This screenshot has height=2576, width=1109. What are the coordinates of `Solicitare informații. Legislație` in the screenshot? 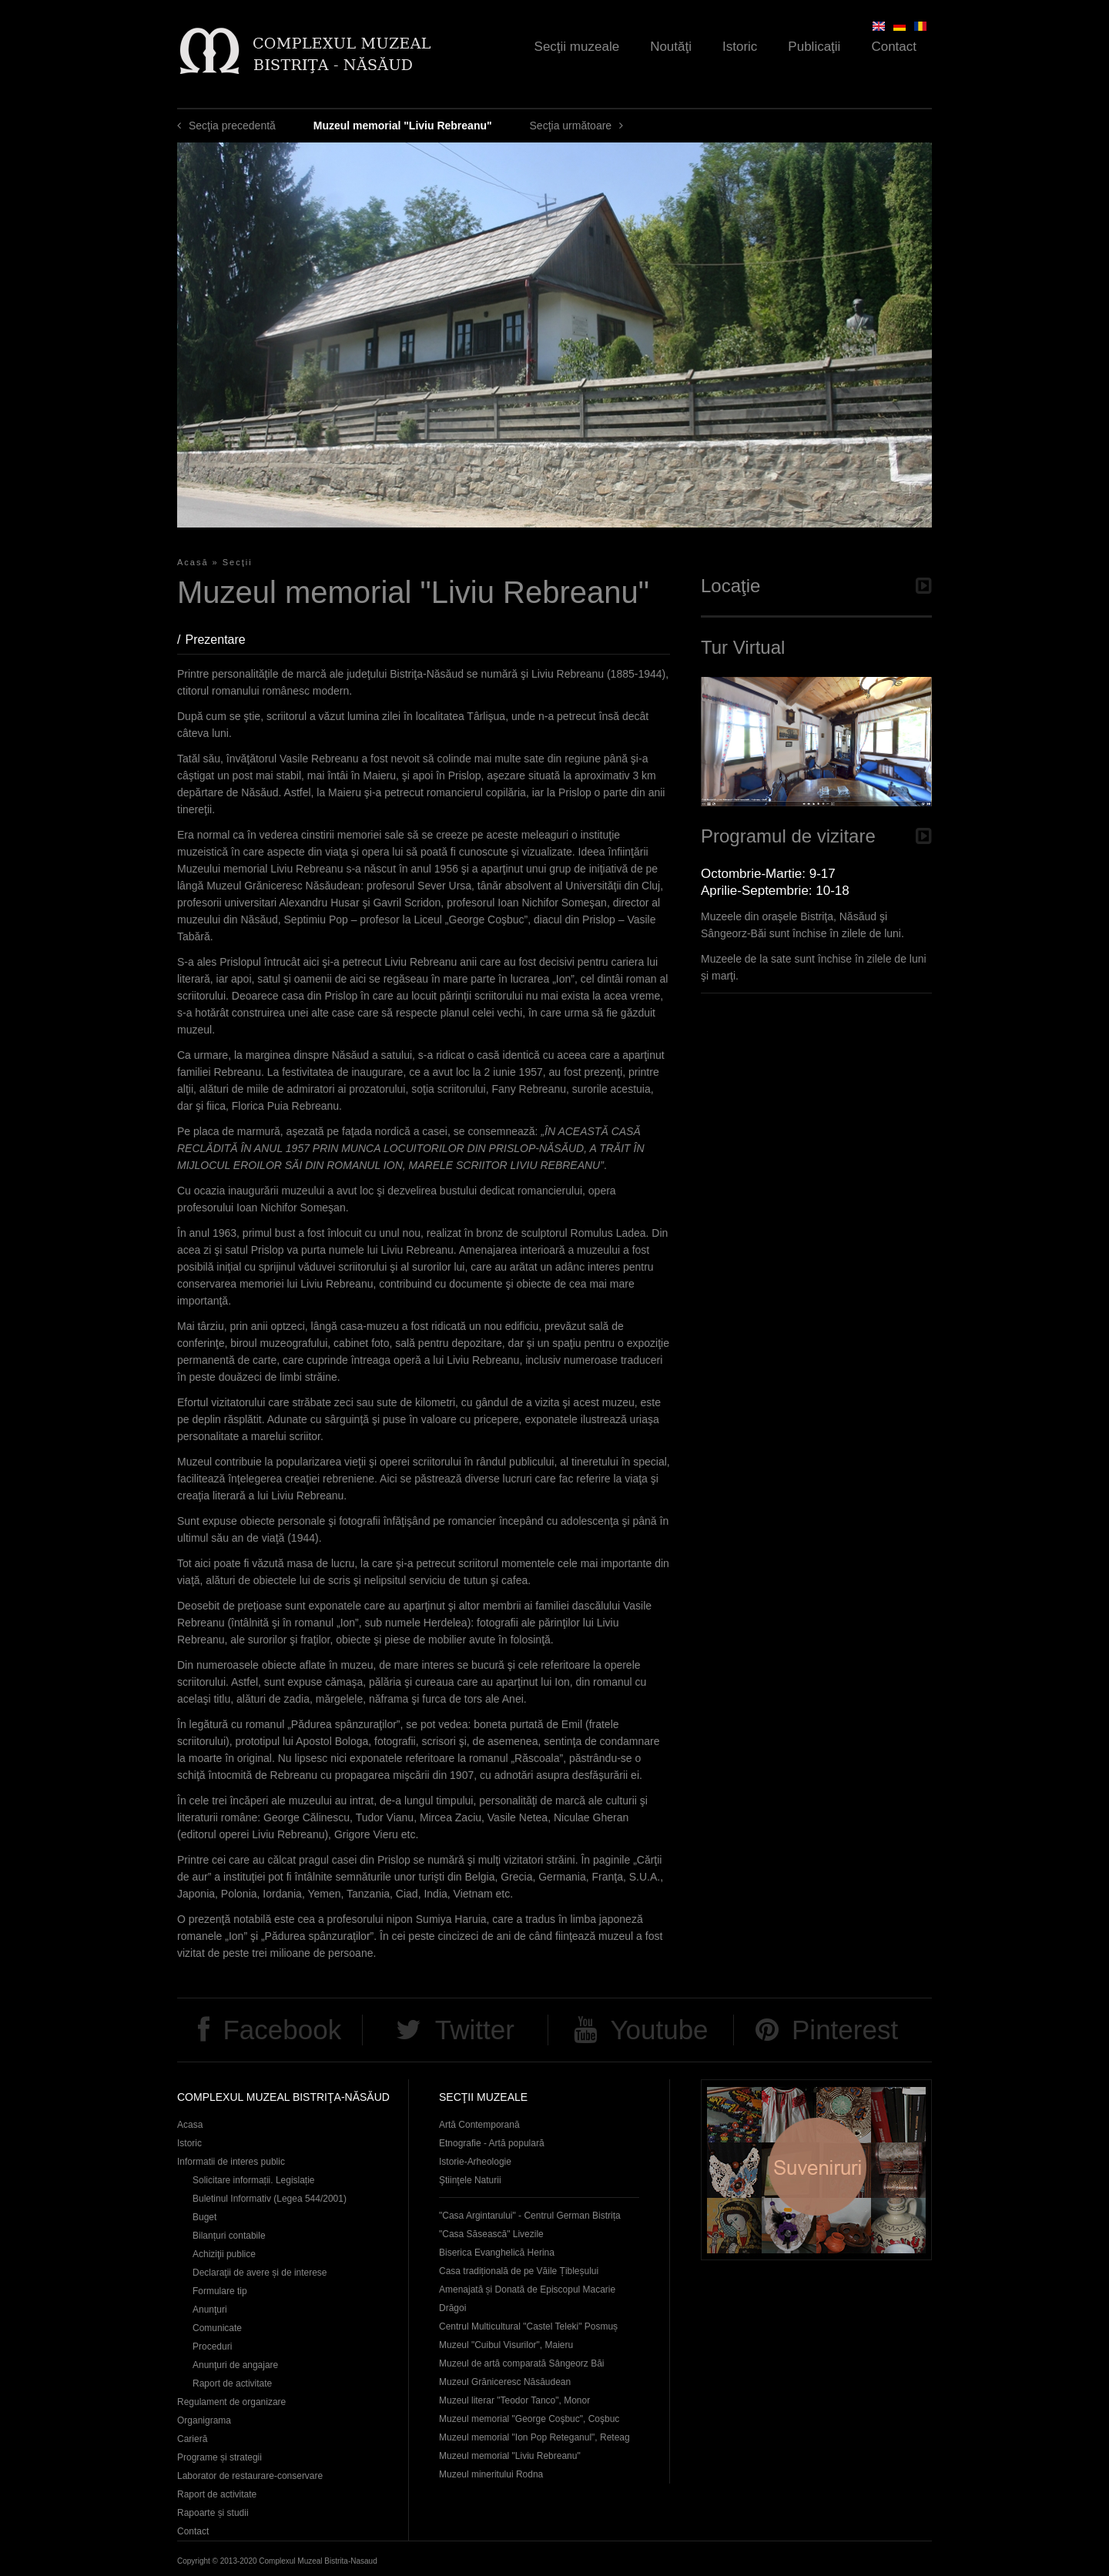 It's located at (254, 2180).